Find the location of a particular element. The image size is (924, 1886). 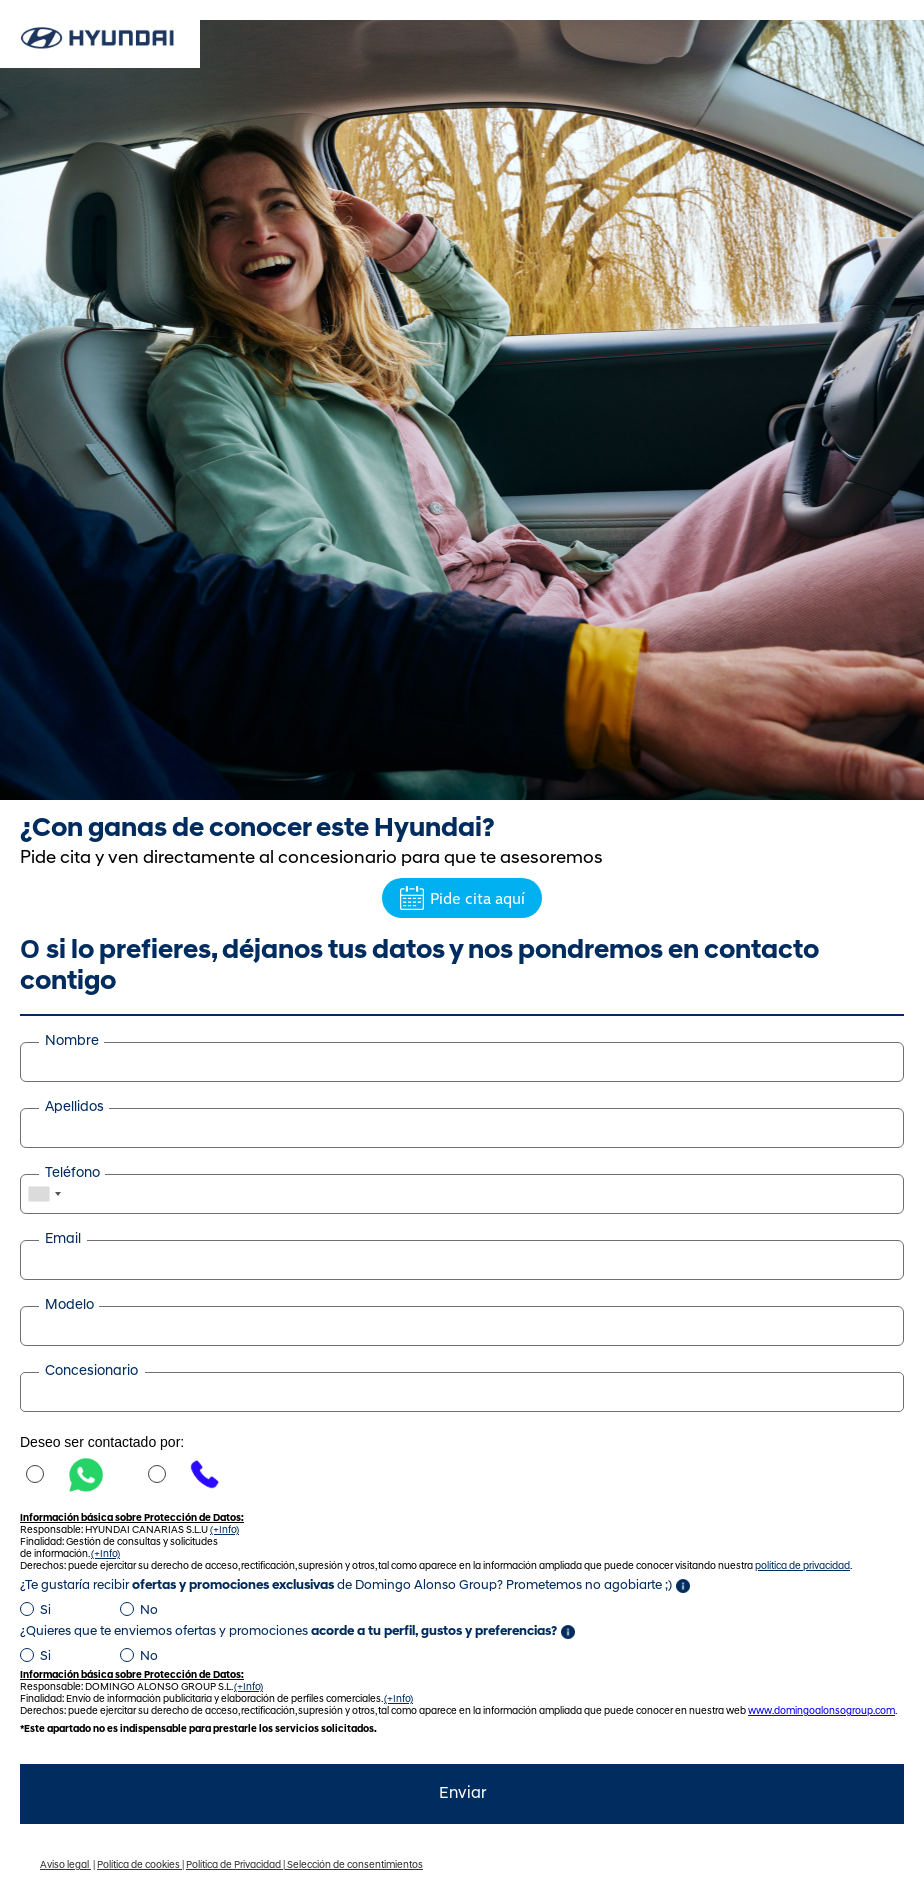

Modelo is located at coordinates (69, 1305).